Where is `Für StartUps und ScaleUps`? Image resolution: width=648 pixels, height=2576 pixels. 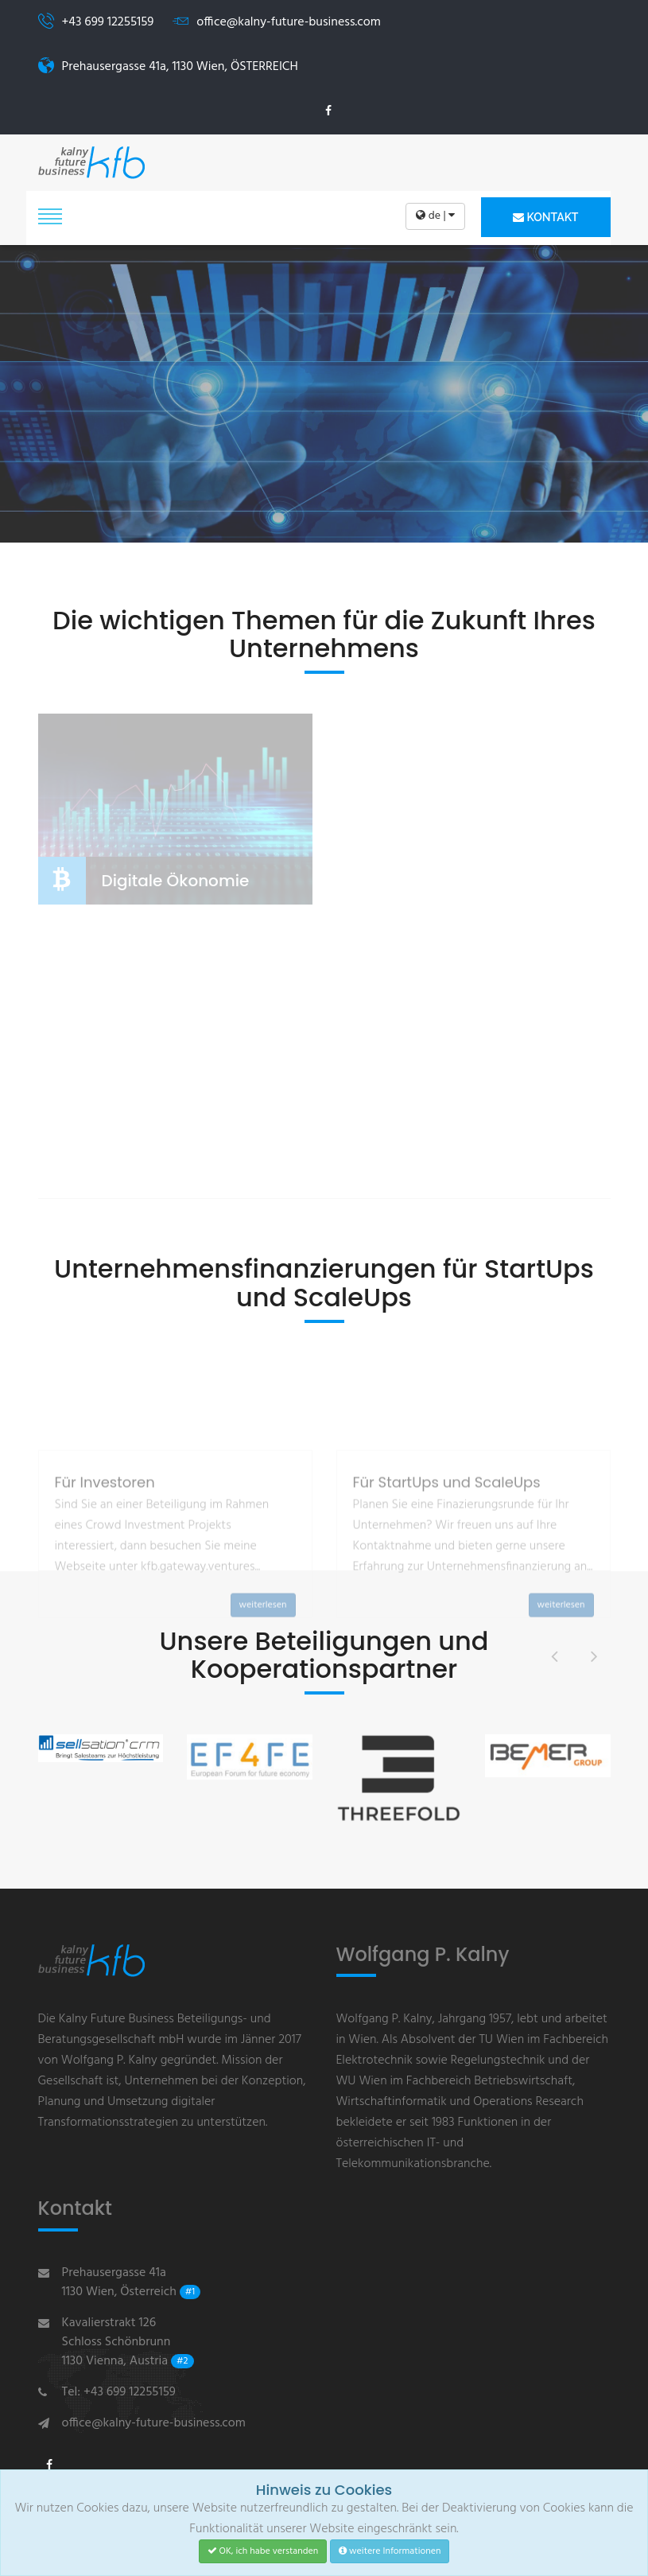
Für StartUps und ScaleUps is located at coordinates (447, 1560).